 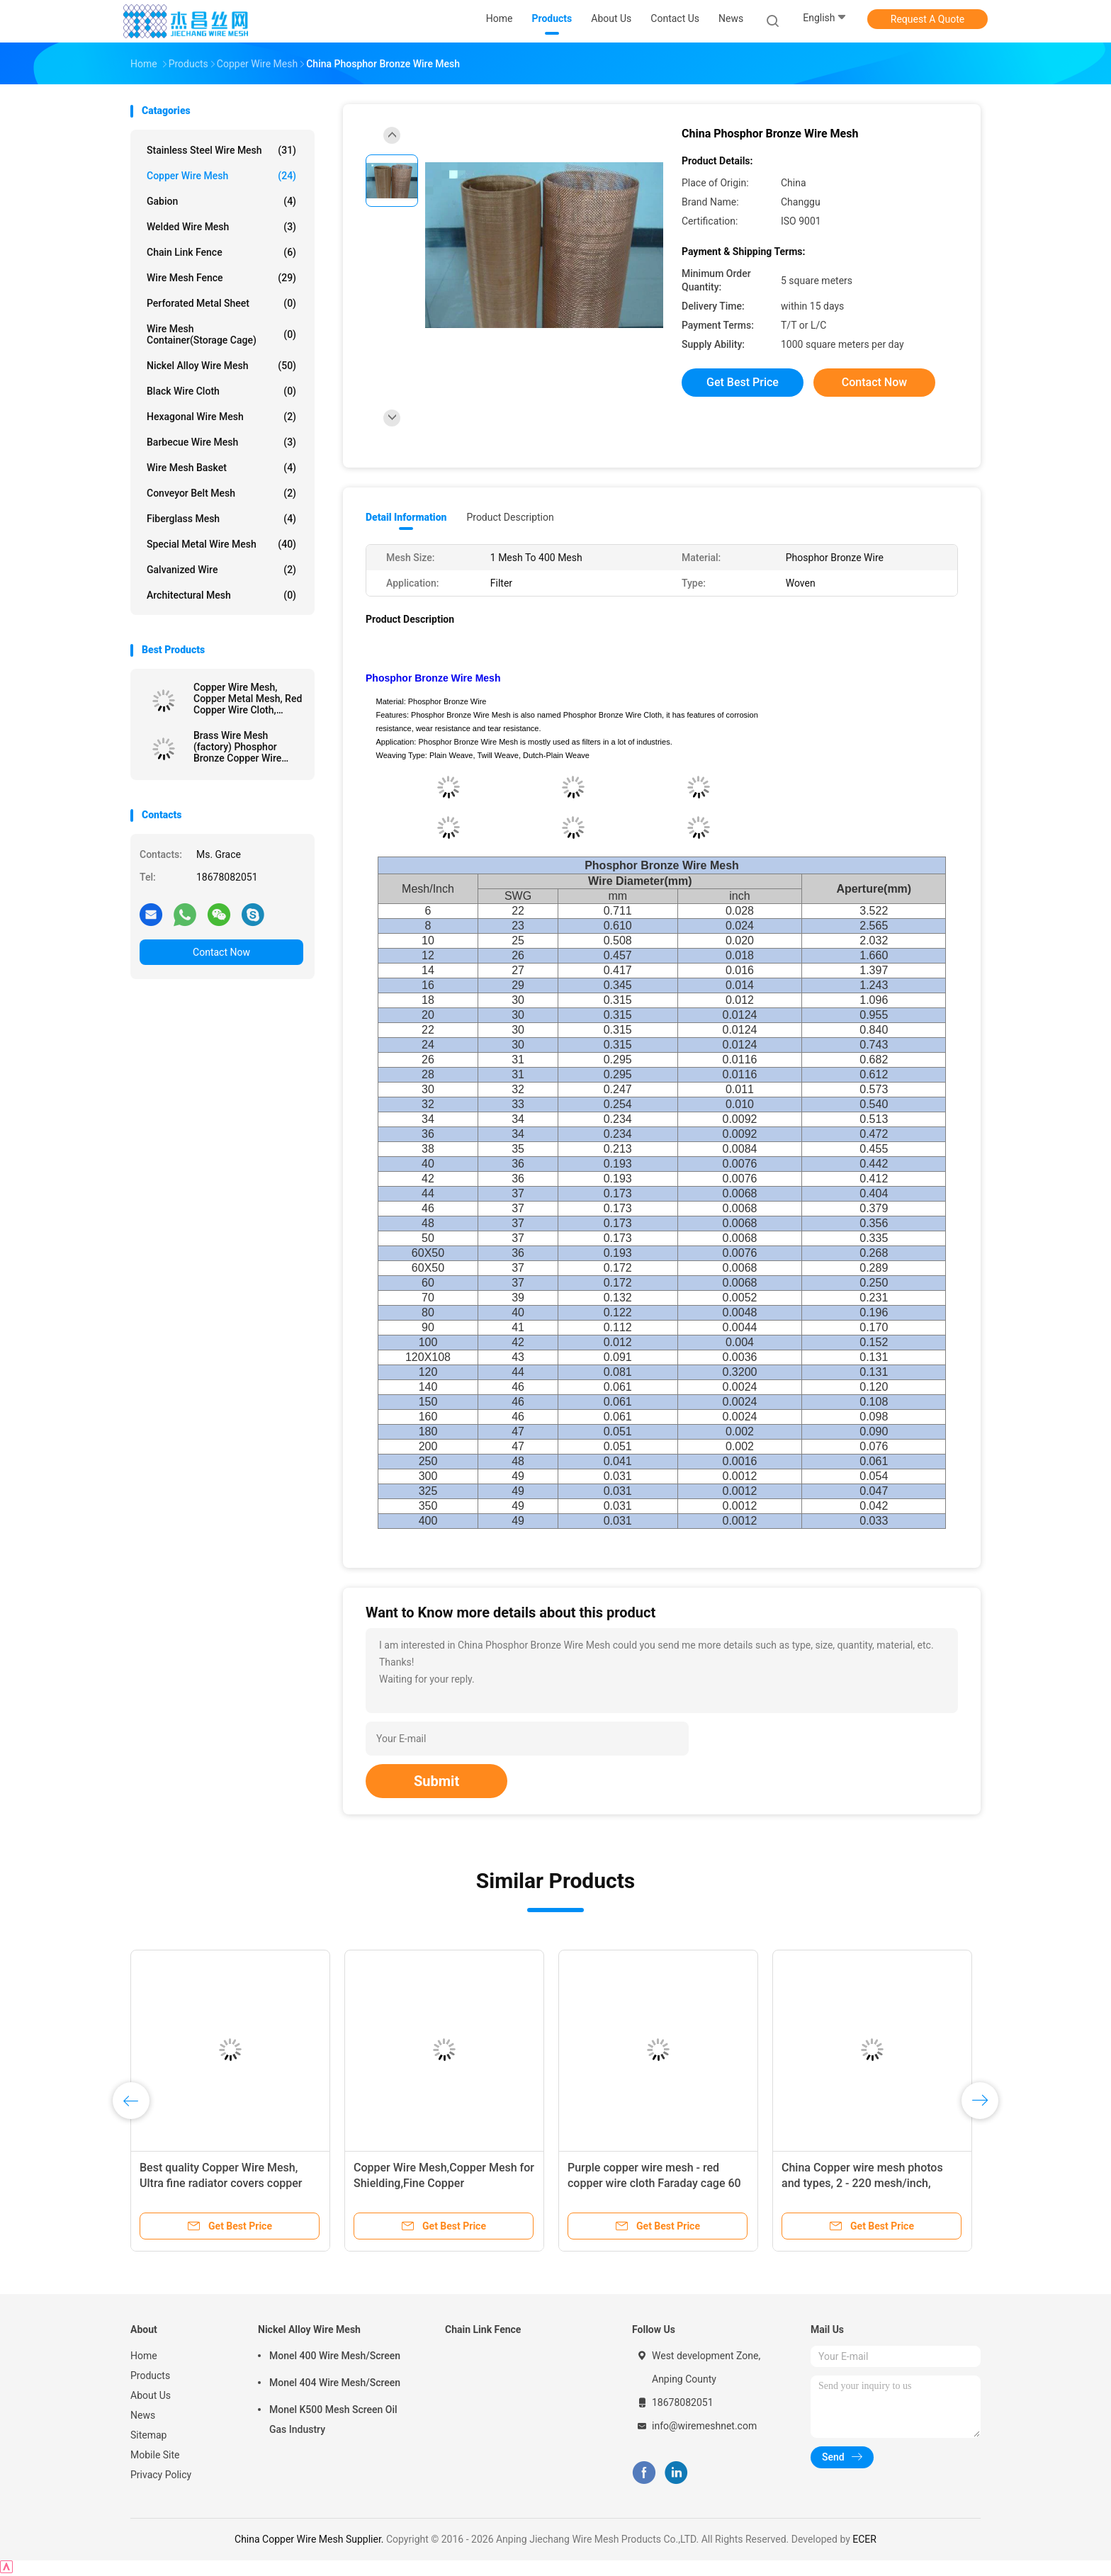 What do you see at coordinates (221, 595) in the screenshot?
I see `Architectural mesh` at bounding box center [221, 595].